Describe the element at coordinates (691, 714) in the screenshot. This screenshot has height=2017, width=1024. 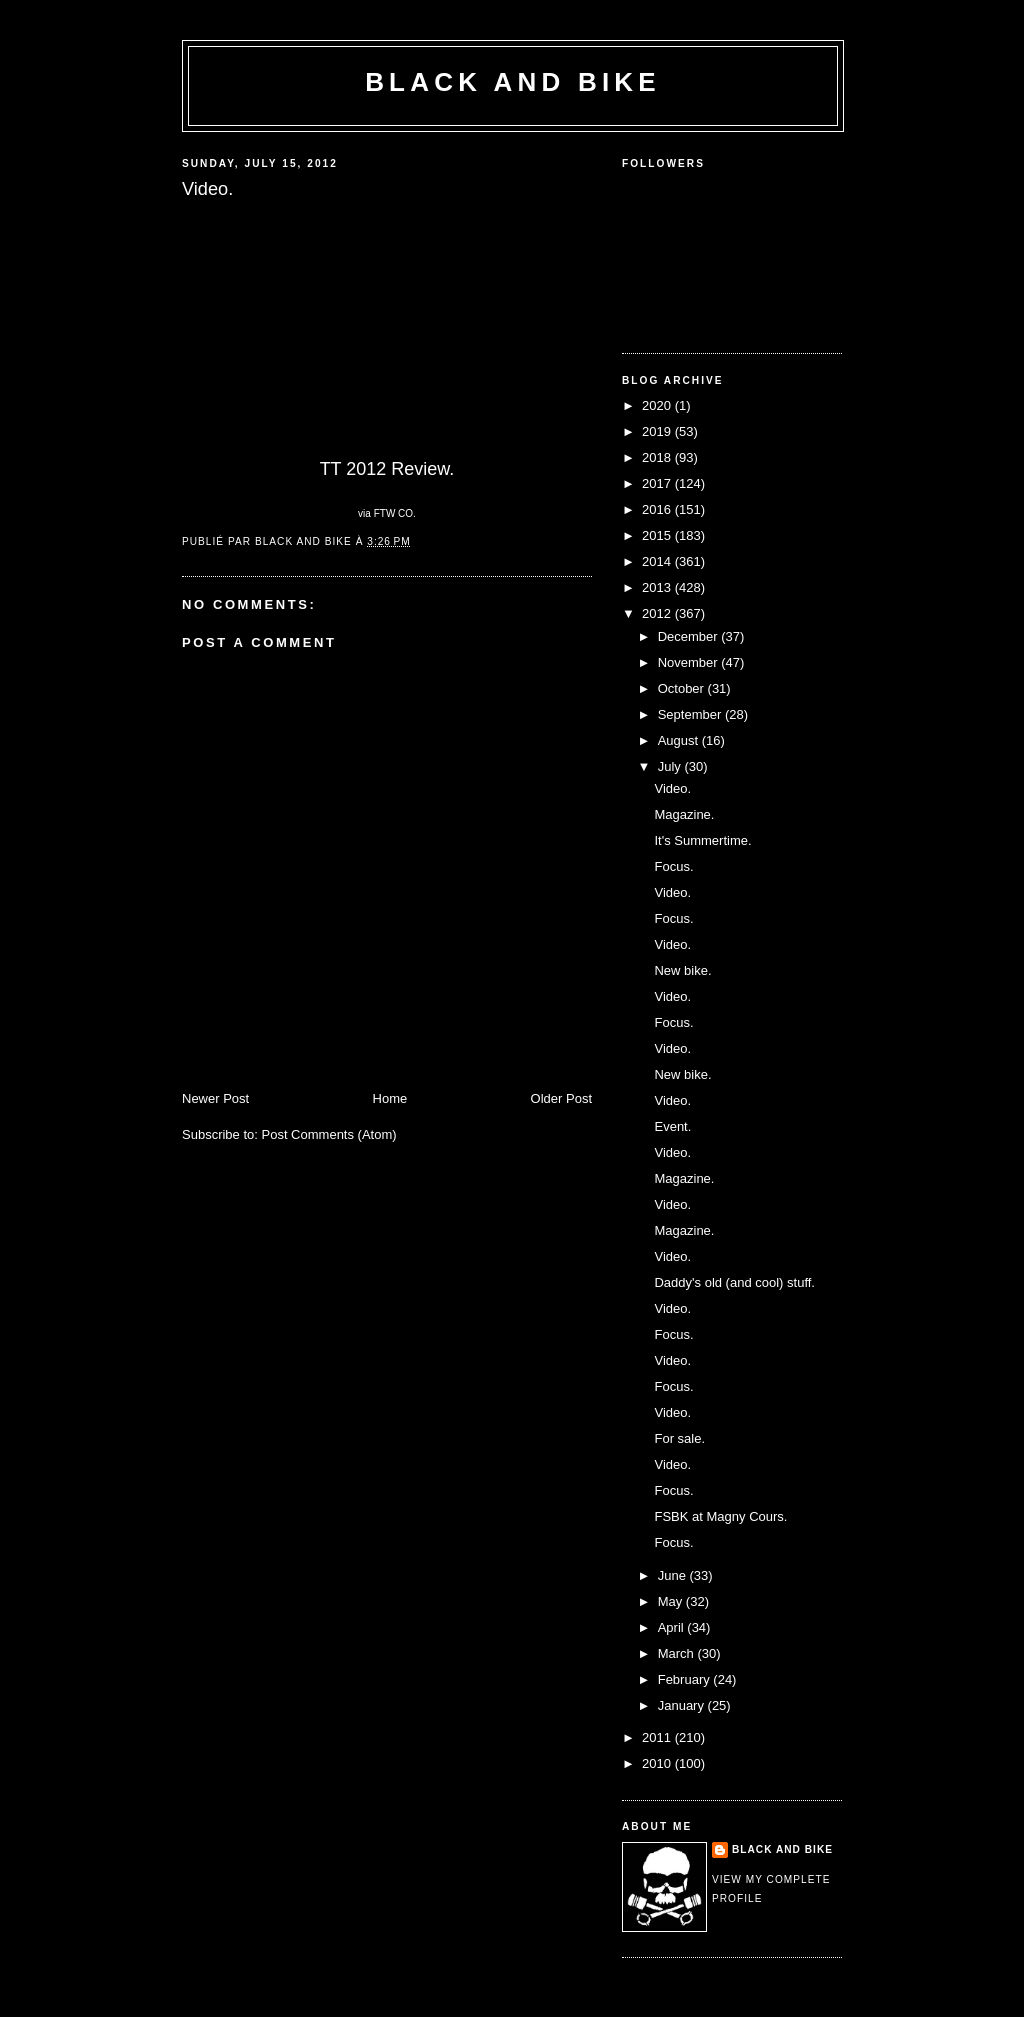
I see `September` at that location.